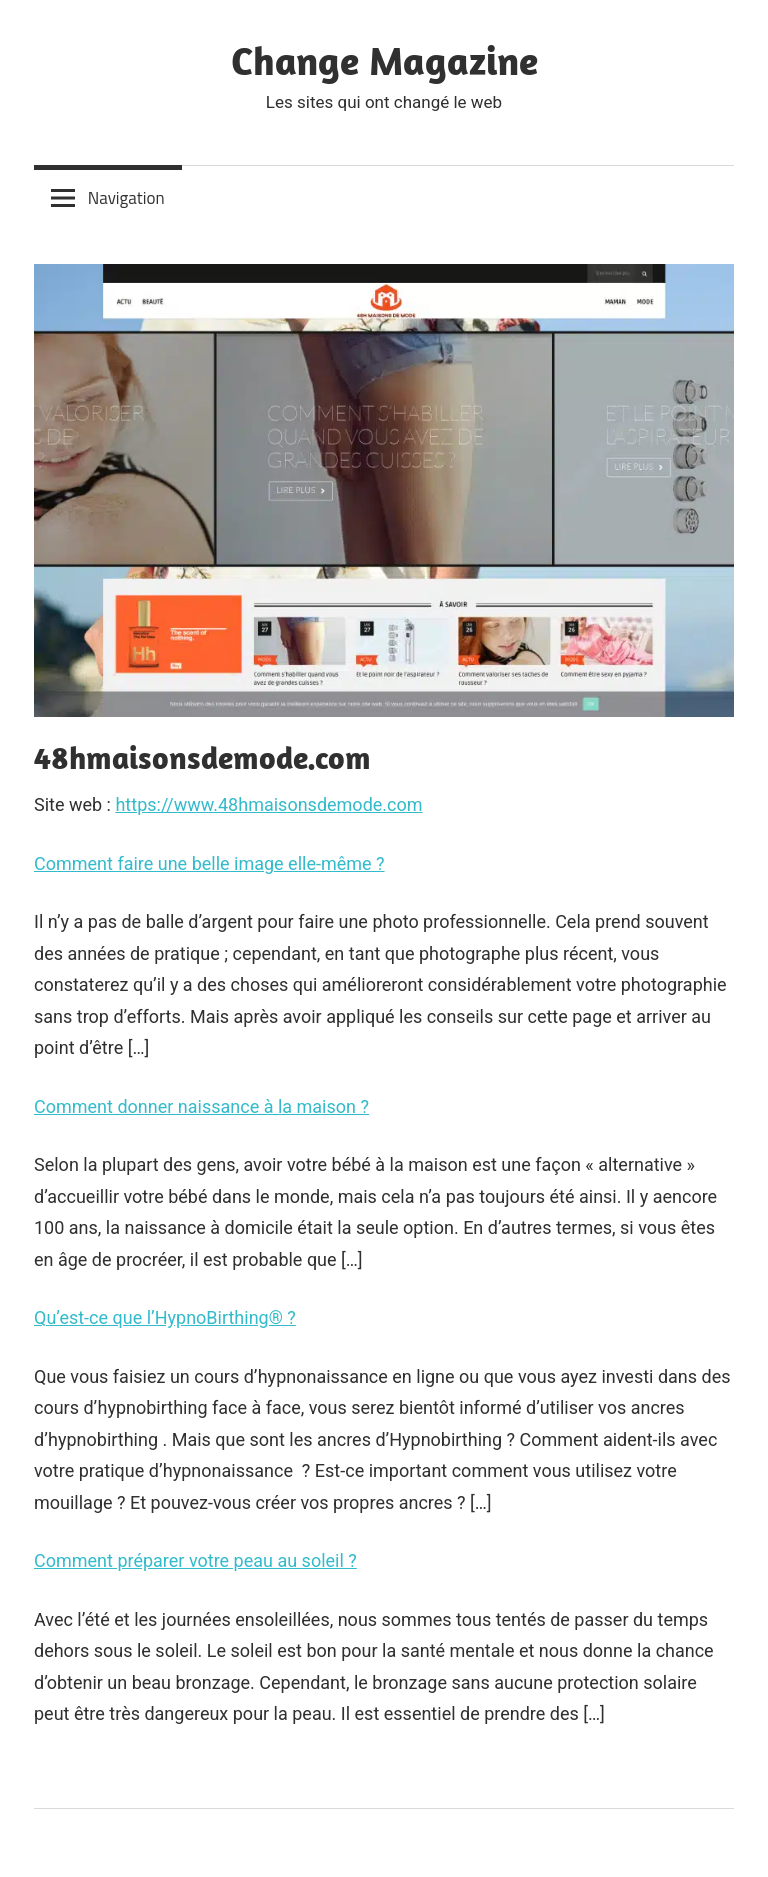 The width and height of the screenshot is (768, 1877). What do you see at coordinates (209, 863) in the screenshot?
I see `Comment faire une belle image elle-même ?` at bounding box center [209, 863].